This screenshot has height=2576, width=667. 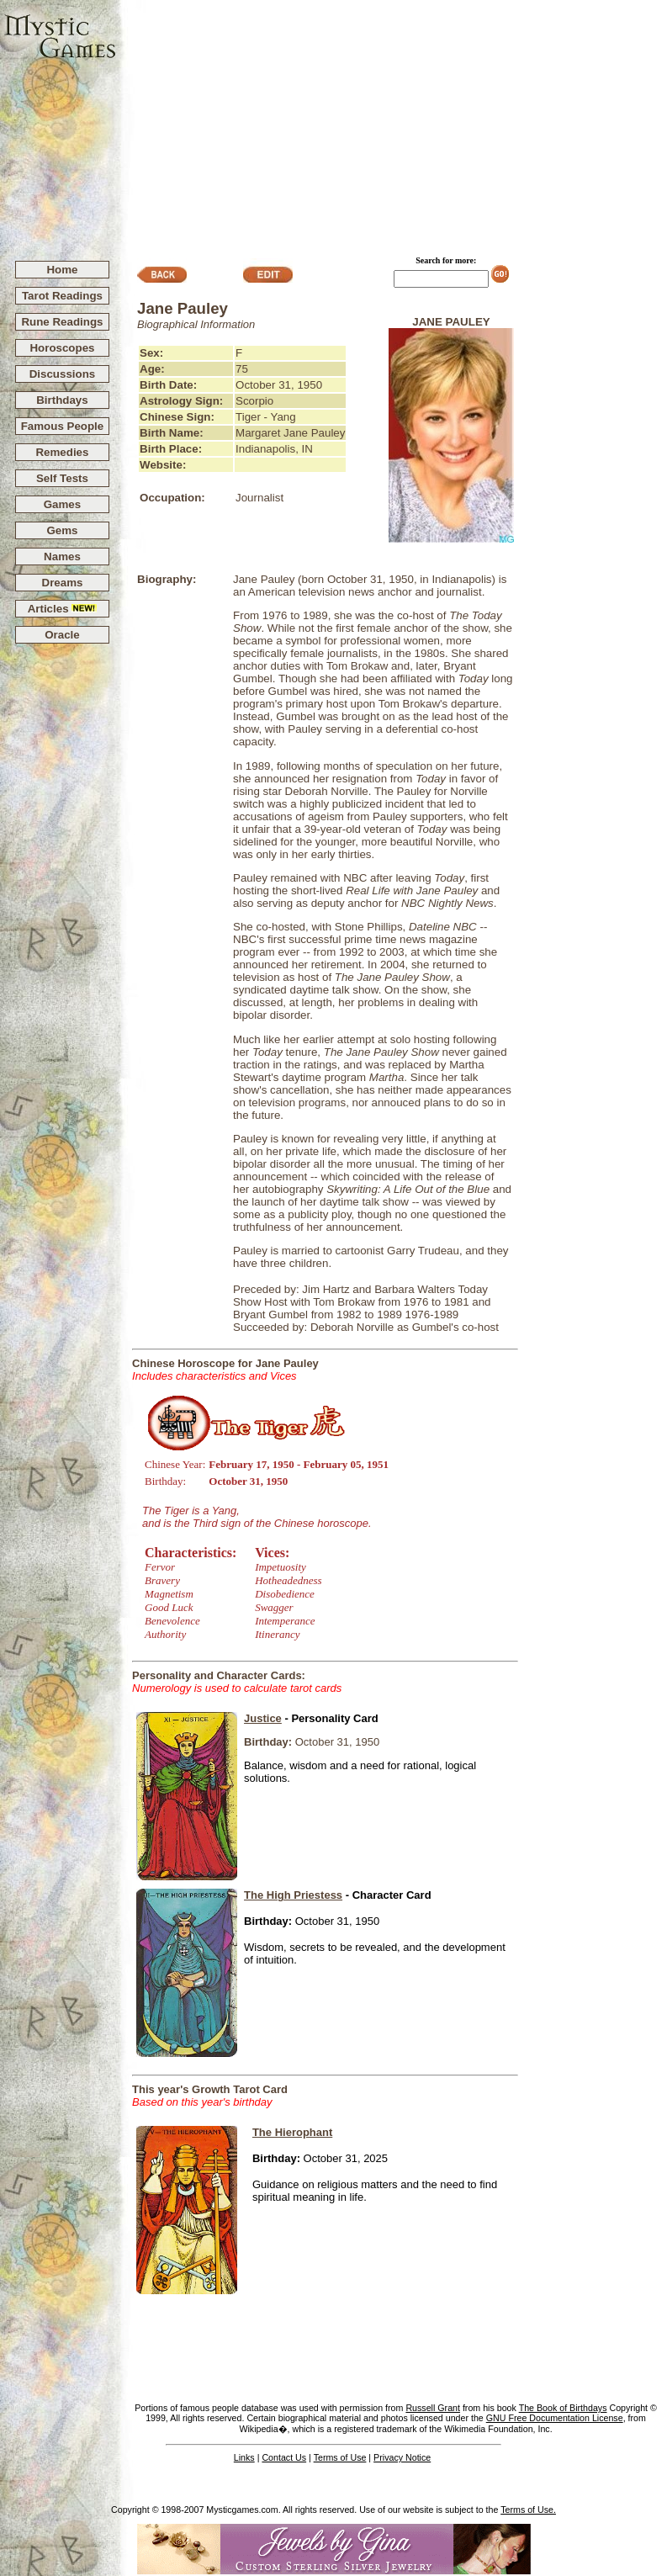 What do you see at coordinates (62, 426) in the screenshot?
I see `Famous People` at bounding box center [62, 426].